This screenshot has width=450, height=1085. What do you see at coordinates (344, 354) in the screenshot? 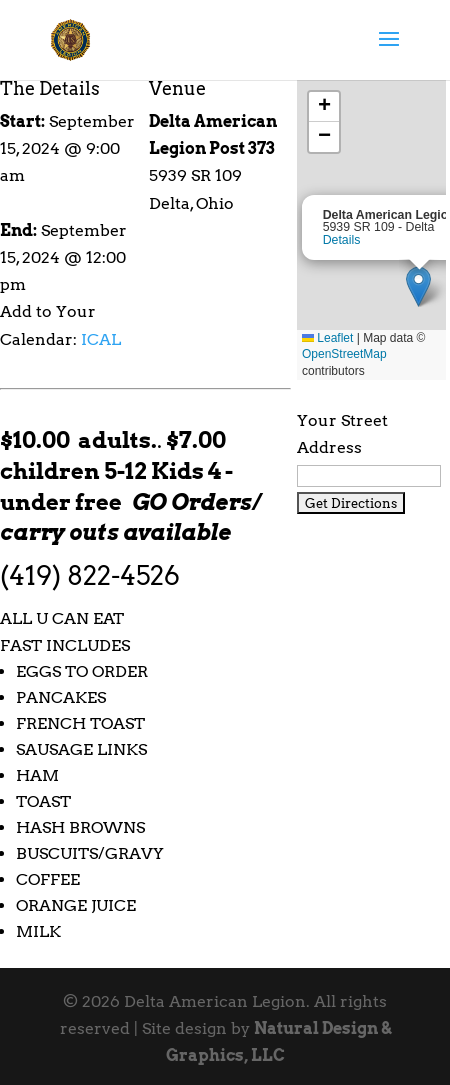
I see `OpenStreetMap` at bounding box center [344, 354].